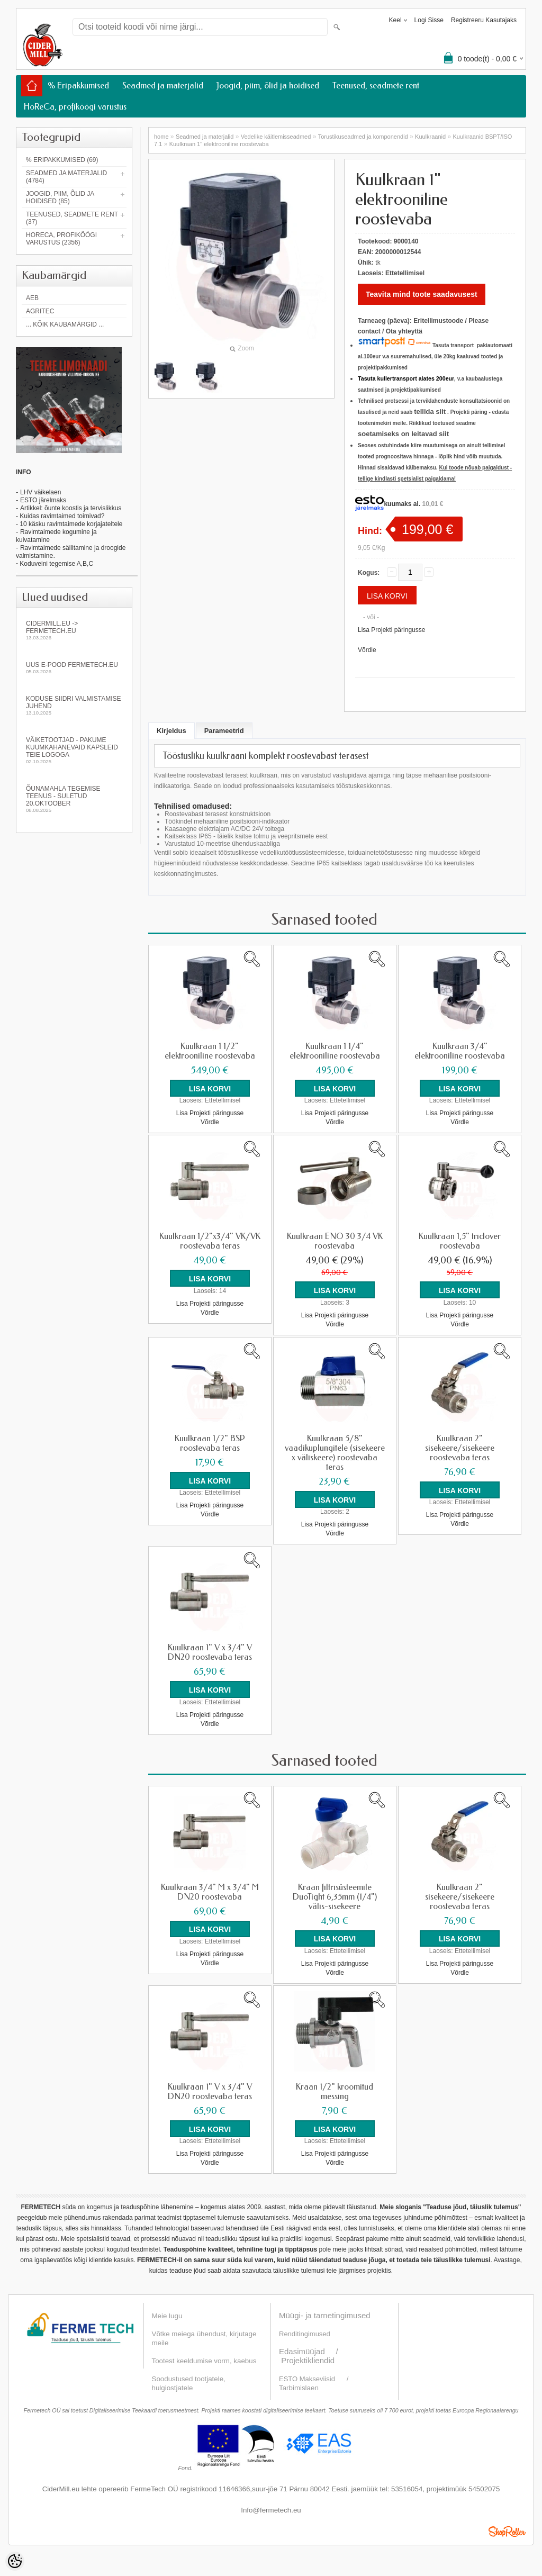 Image resolution: width=542 pixels, height=2576 pixels. Describe the element at coordinates (459, 1051) in the screenshot. I see `Kuulkraan 3/4" elektrooniline roostevaba` at that location.